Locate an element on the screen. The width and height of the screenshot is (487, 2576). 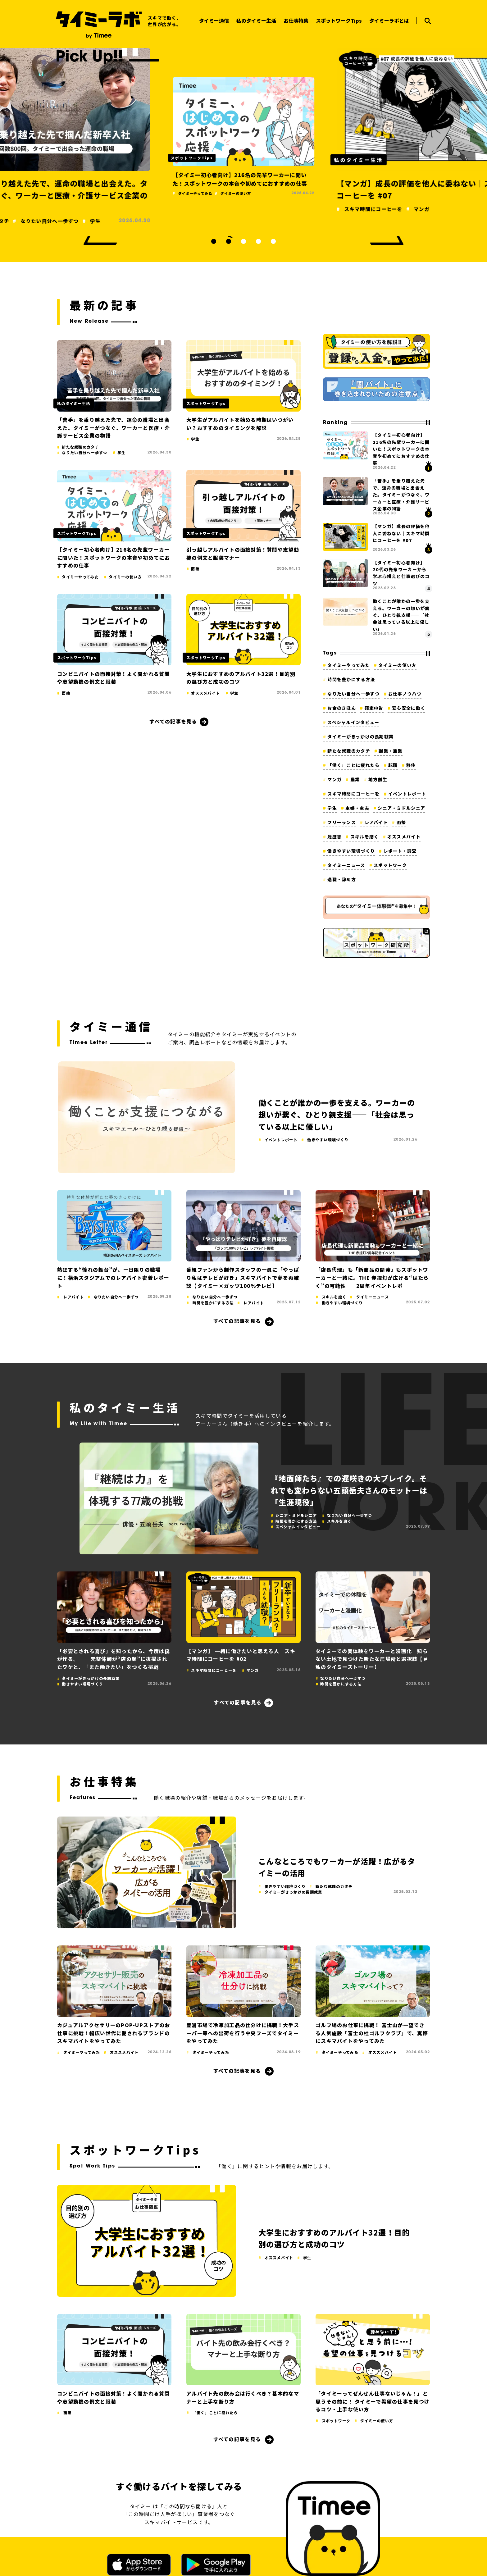
「働く」ことに疲れたら is located at coordinates (353, 765).